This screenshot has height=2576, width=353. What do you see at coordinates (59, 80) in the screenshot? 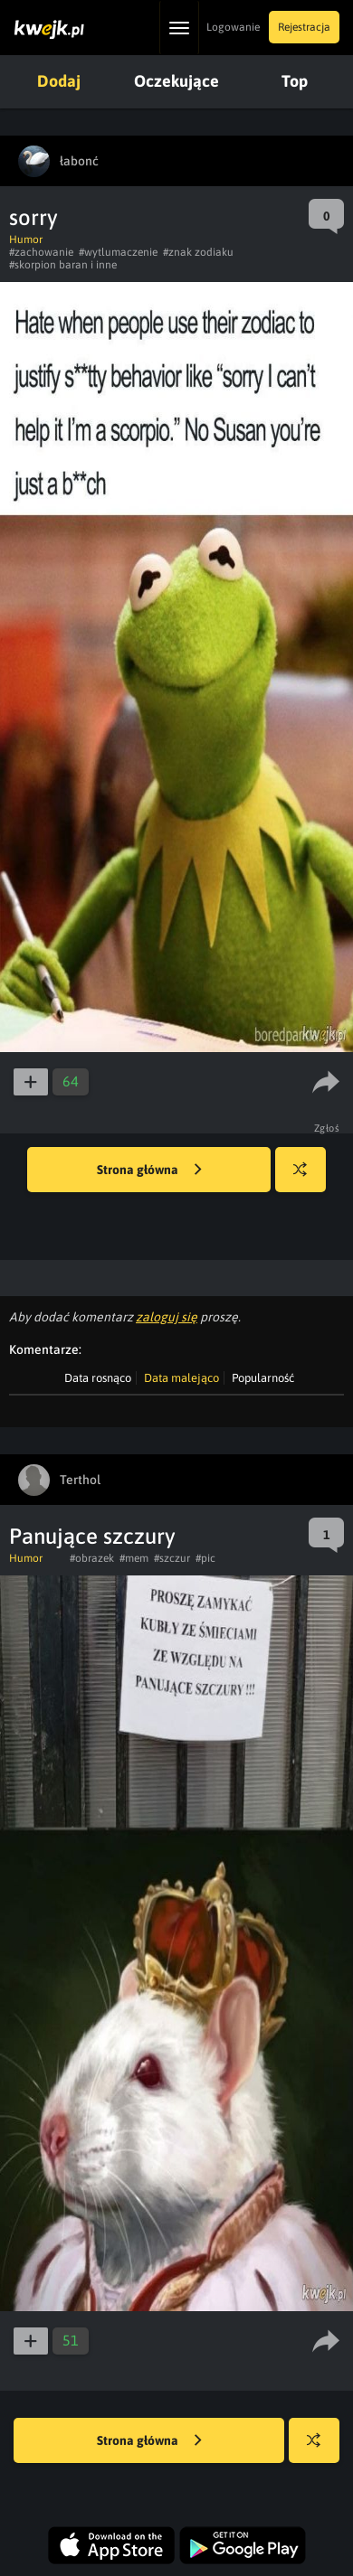
I see `Dodaj` at bounding box center [59, 80].